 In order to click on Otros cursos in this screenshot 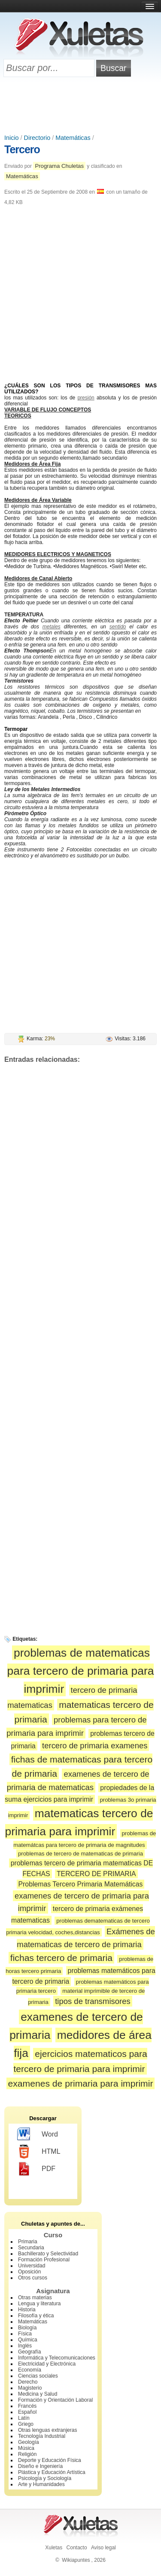, I will do `click(32, 2278)`.